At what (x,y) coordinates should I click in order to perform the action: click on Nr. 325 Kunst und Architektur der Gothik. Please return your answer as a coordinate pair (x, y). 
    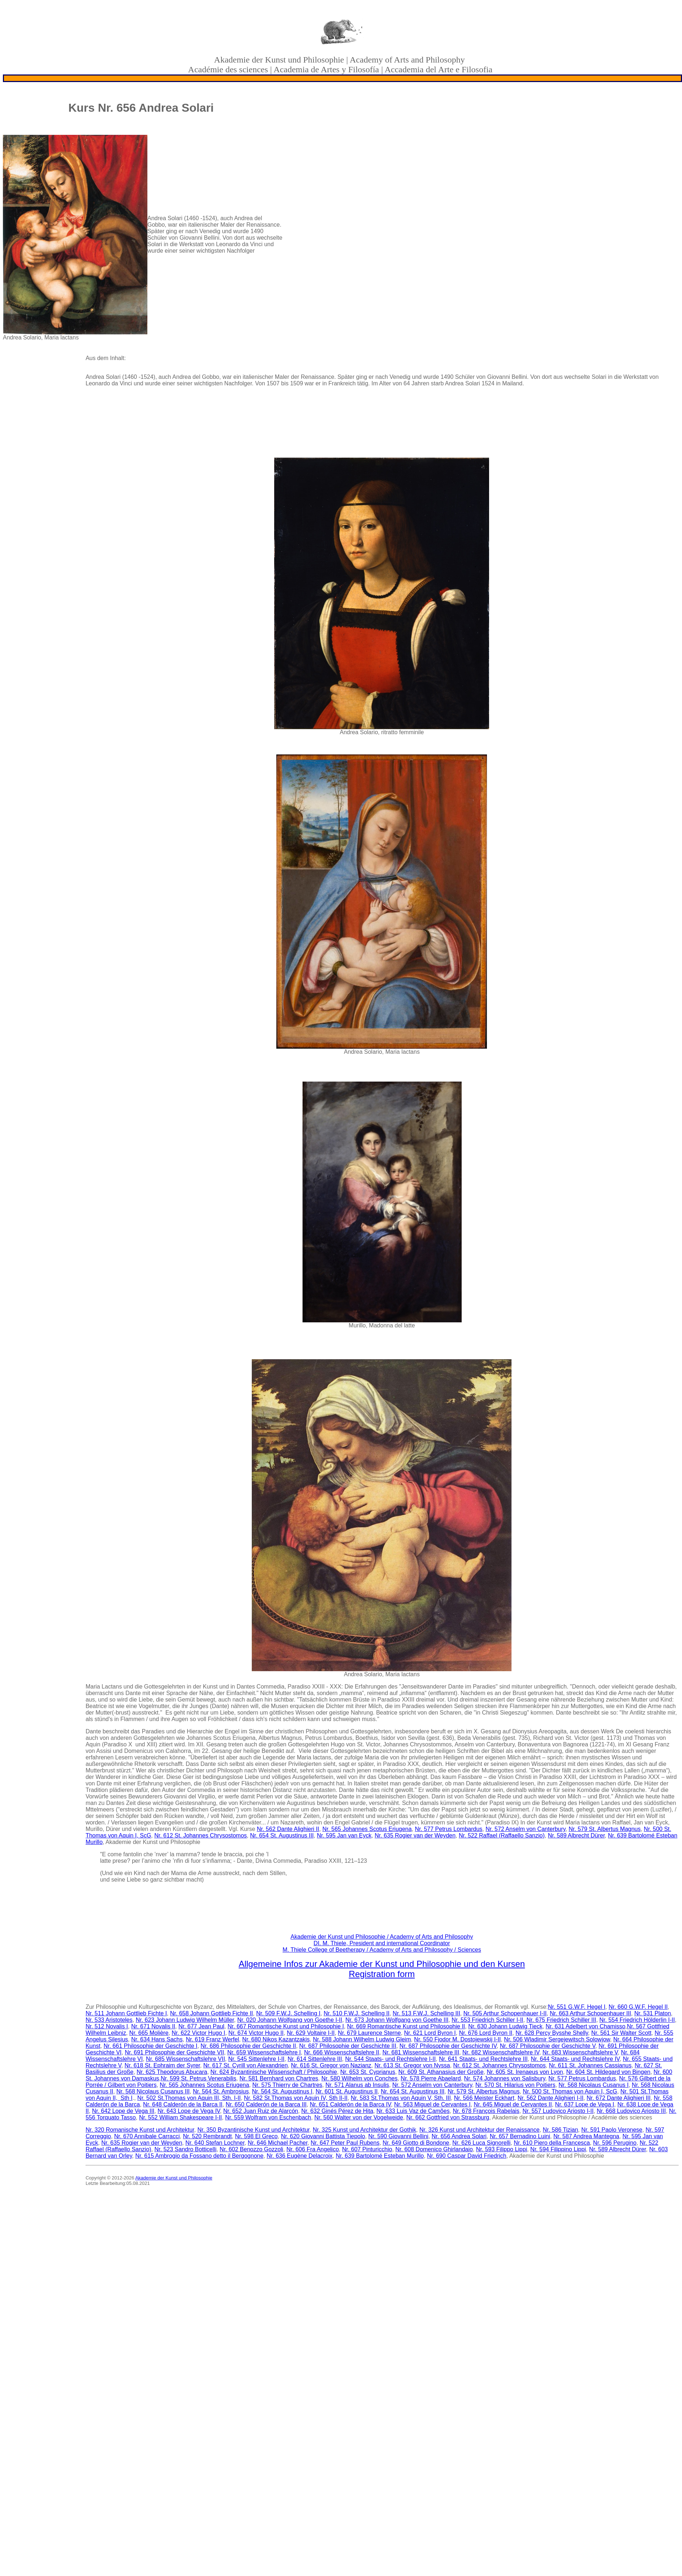
    Looking at the image, I should click on (364, 2130).